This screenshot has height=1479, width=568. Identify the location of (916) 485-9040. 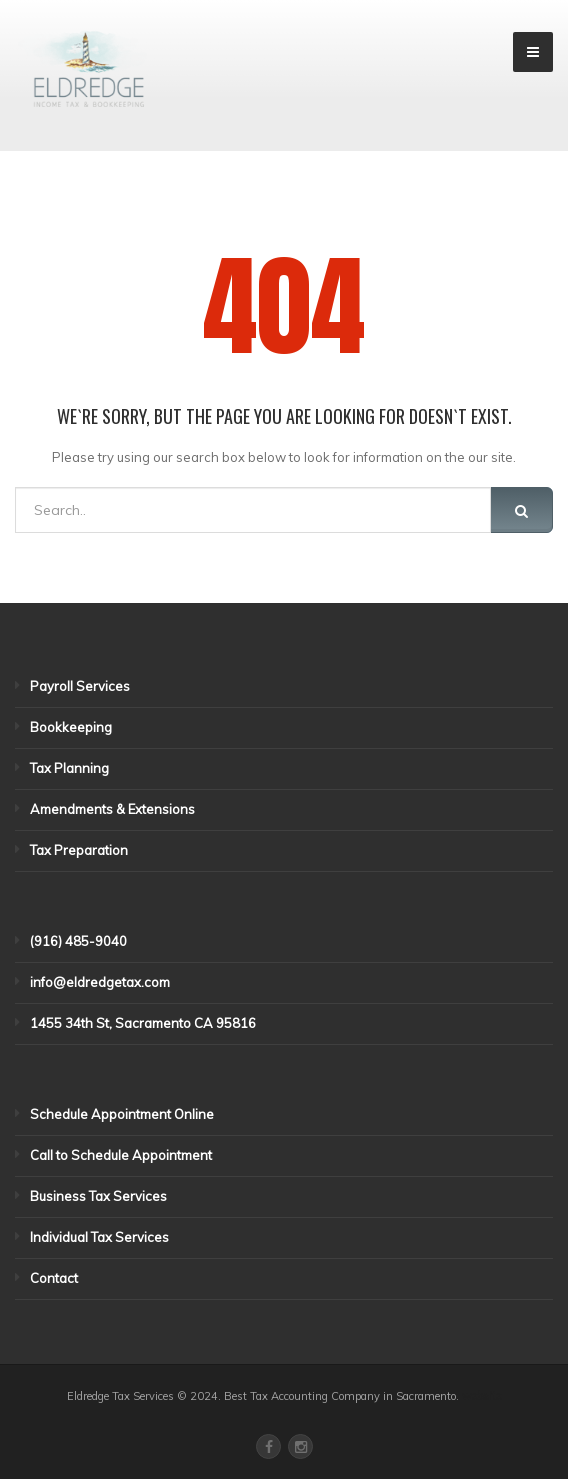
(78, 941).